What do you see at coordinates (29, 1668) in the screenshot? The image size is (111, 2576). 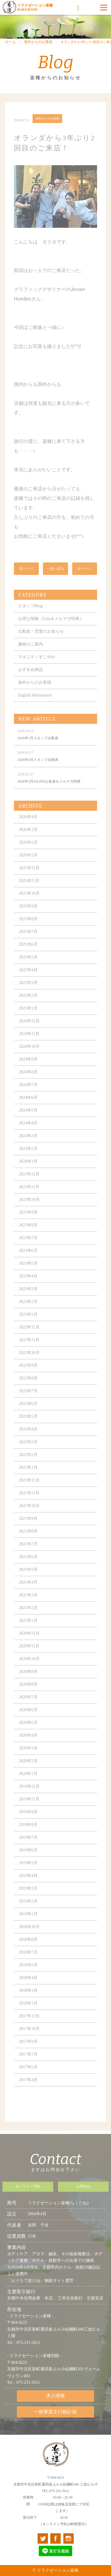 I see `2020年10月` at bounding box center [29, 1668].